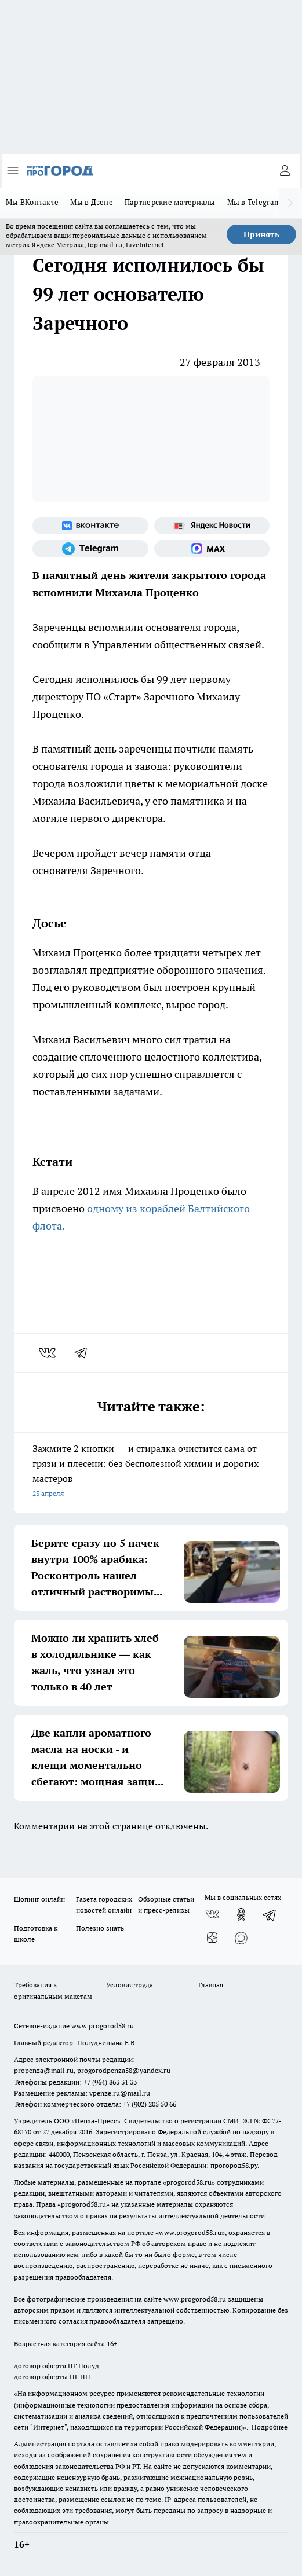 This screenshot has height=2576, width=302. Describe the element at coordinates (241, 1914) in the screenshot. I see `[Группа в Одноклассниках]` at that location.